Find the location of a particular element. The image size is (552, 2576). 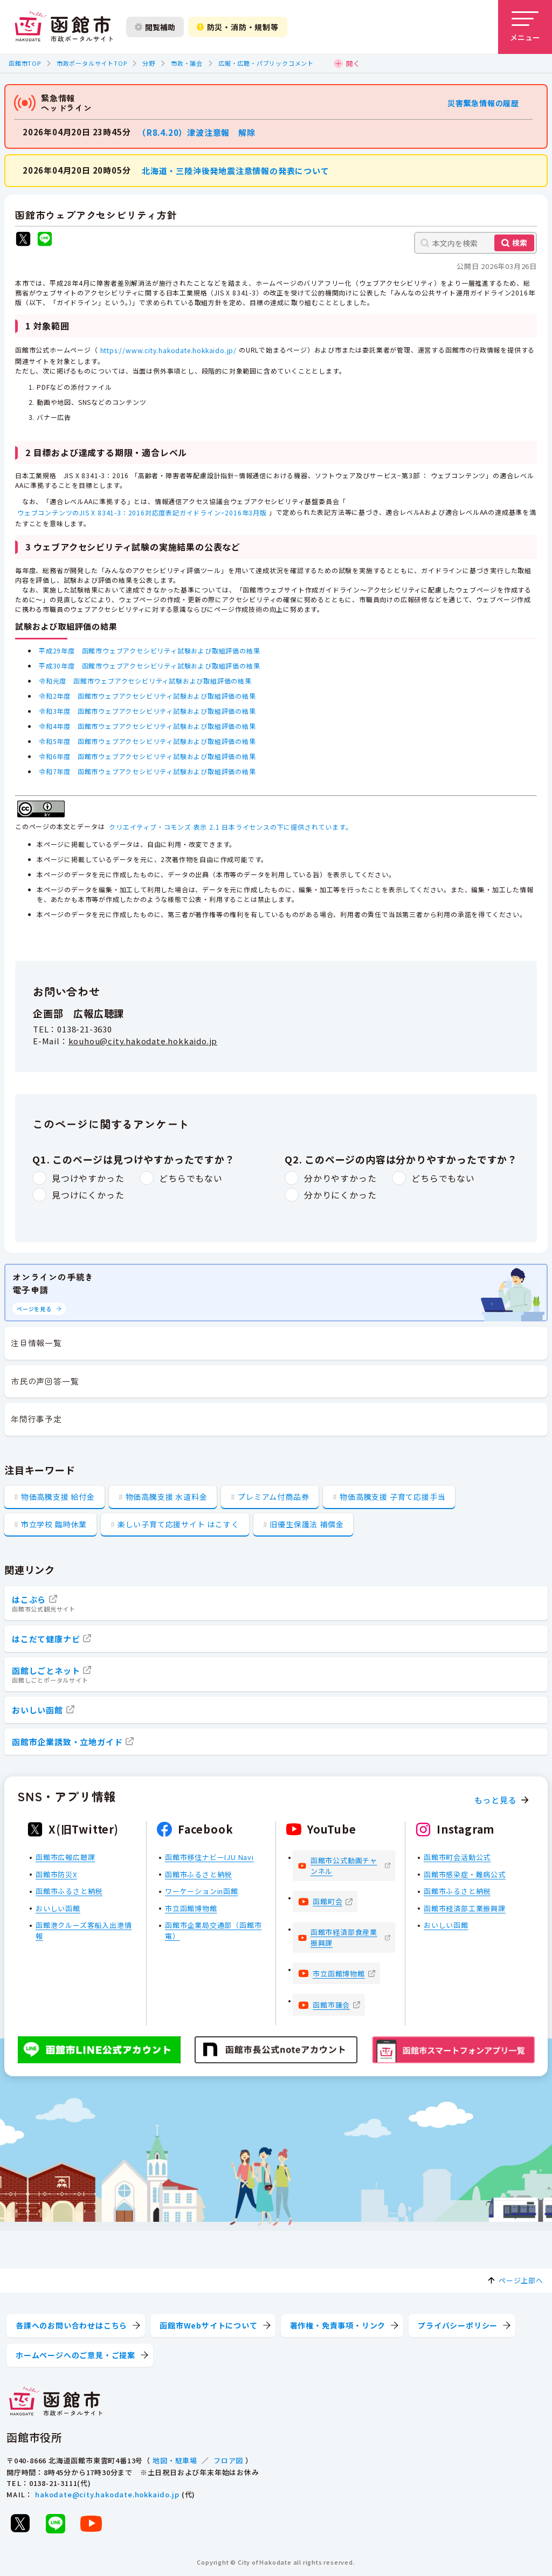

プレミアム付商品券 is located at coordinates (273, 1496).